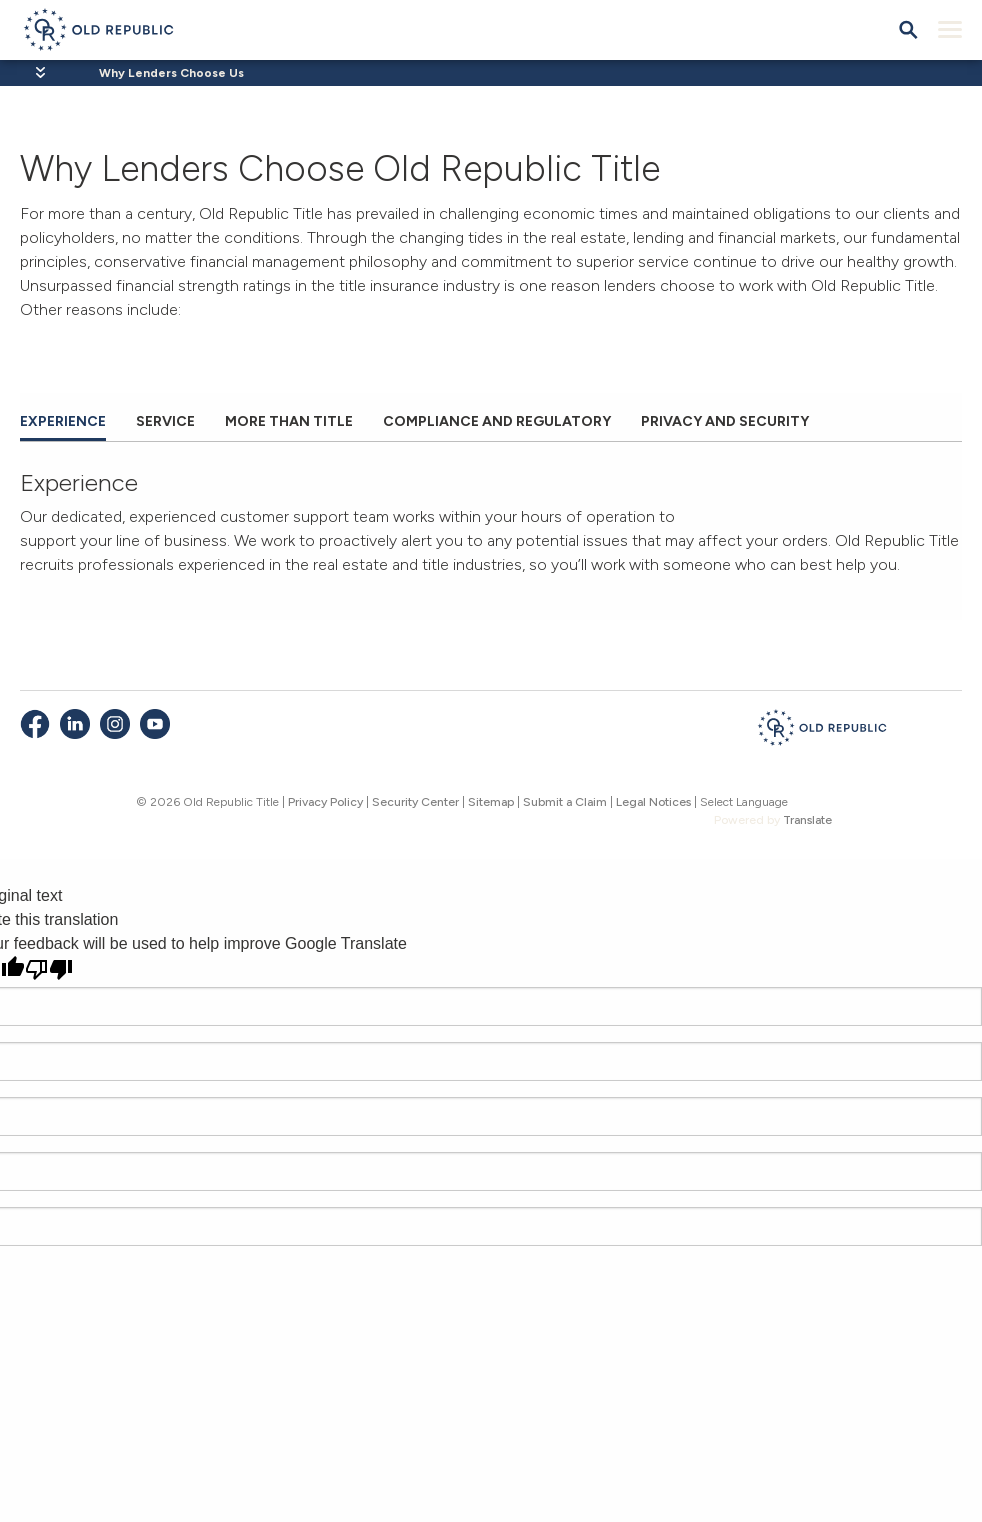 The width and height of the screenshot is (982, 1522). I want to click on Submit a Claim, so click(565, 802).